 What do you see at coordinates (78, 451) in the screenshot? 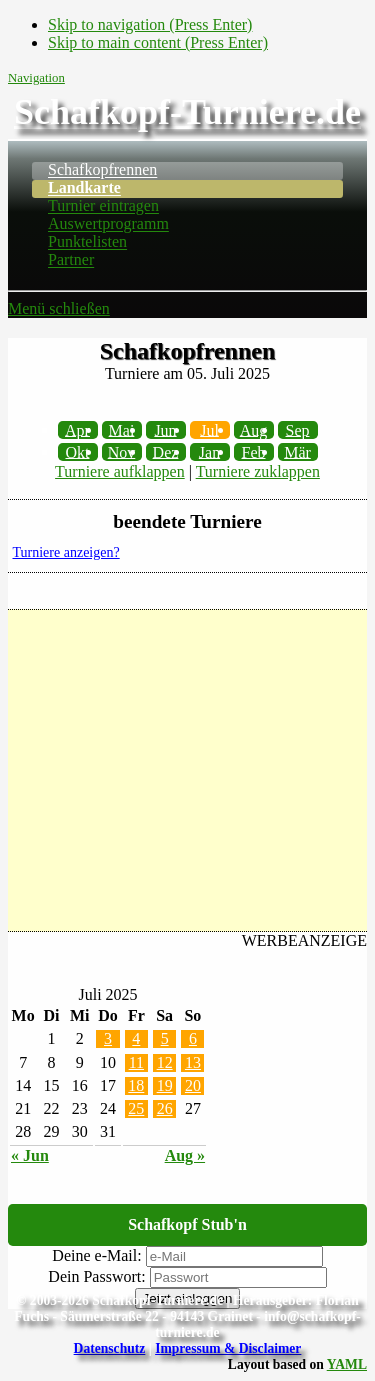
I see `Okt` at bounding box center [78, 451].